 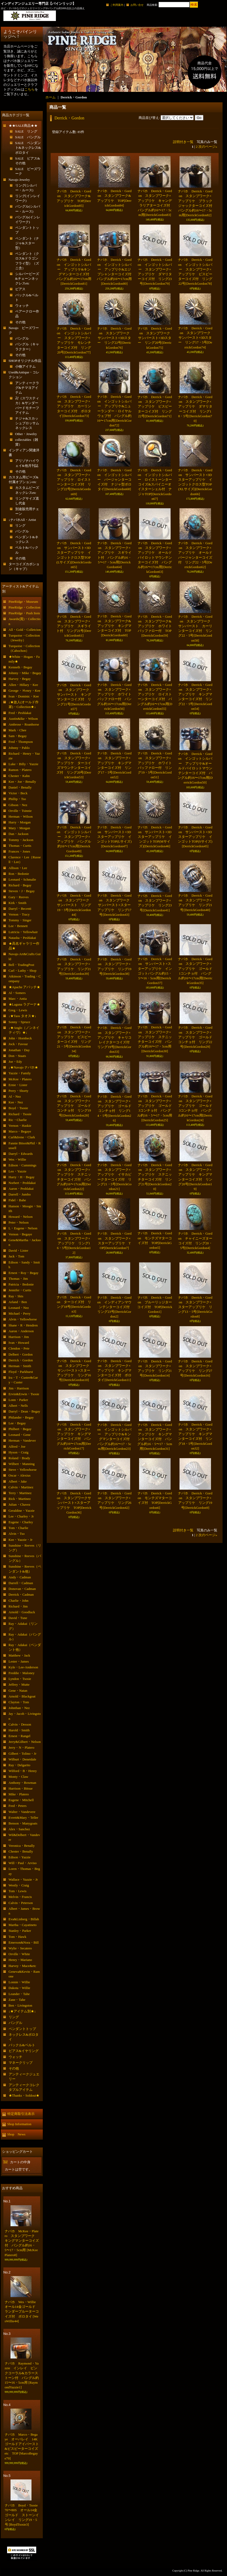 I want to click on Arnold・Blackgoat, so click(x=22, y=1696).